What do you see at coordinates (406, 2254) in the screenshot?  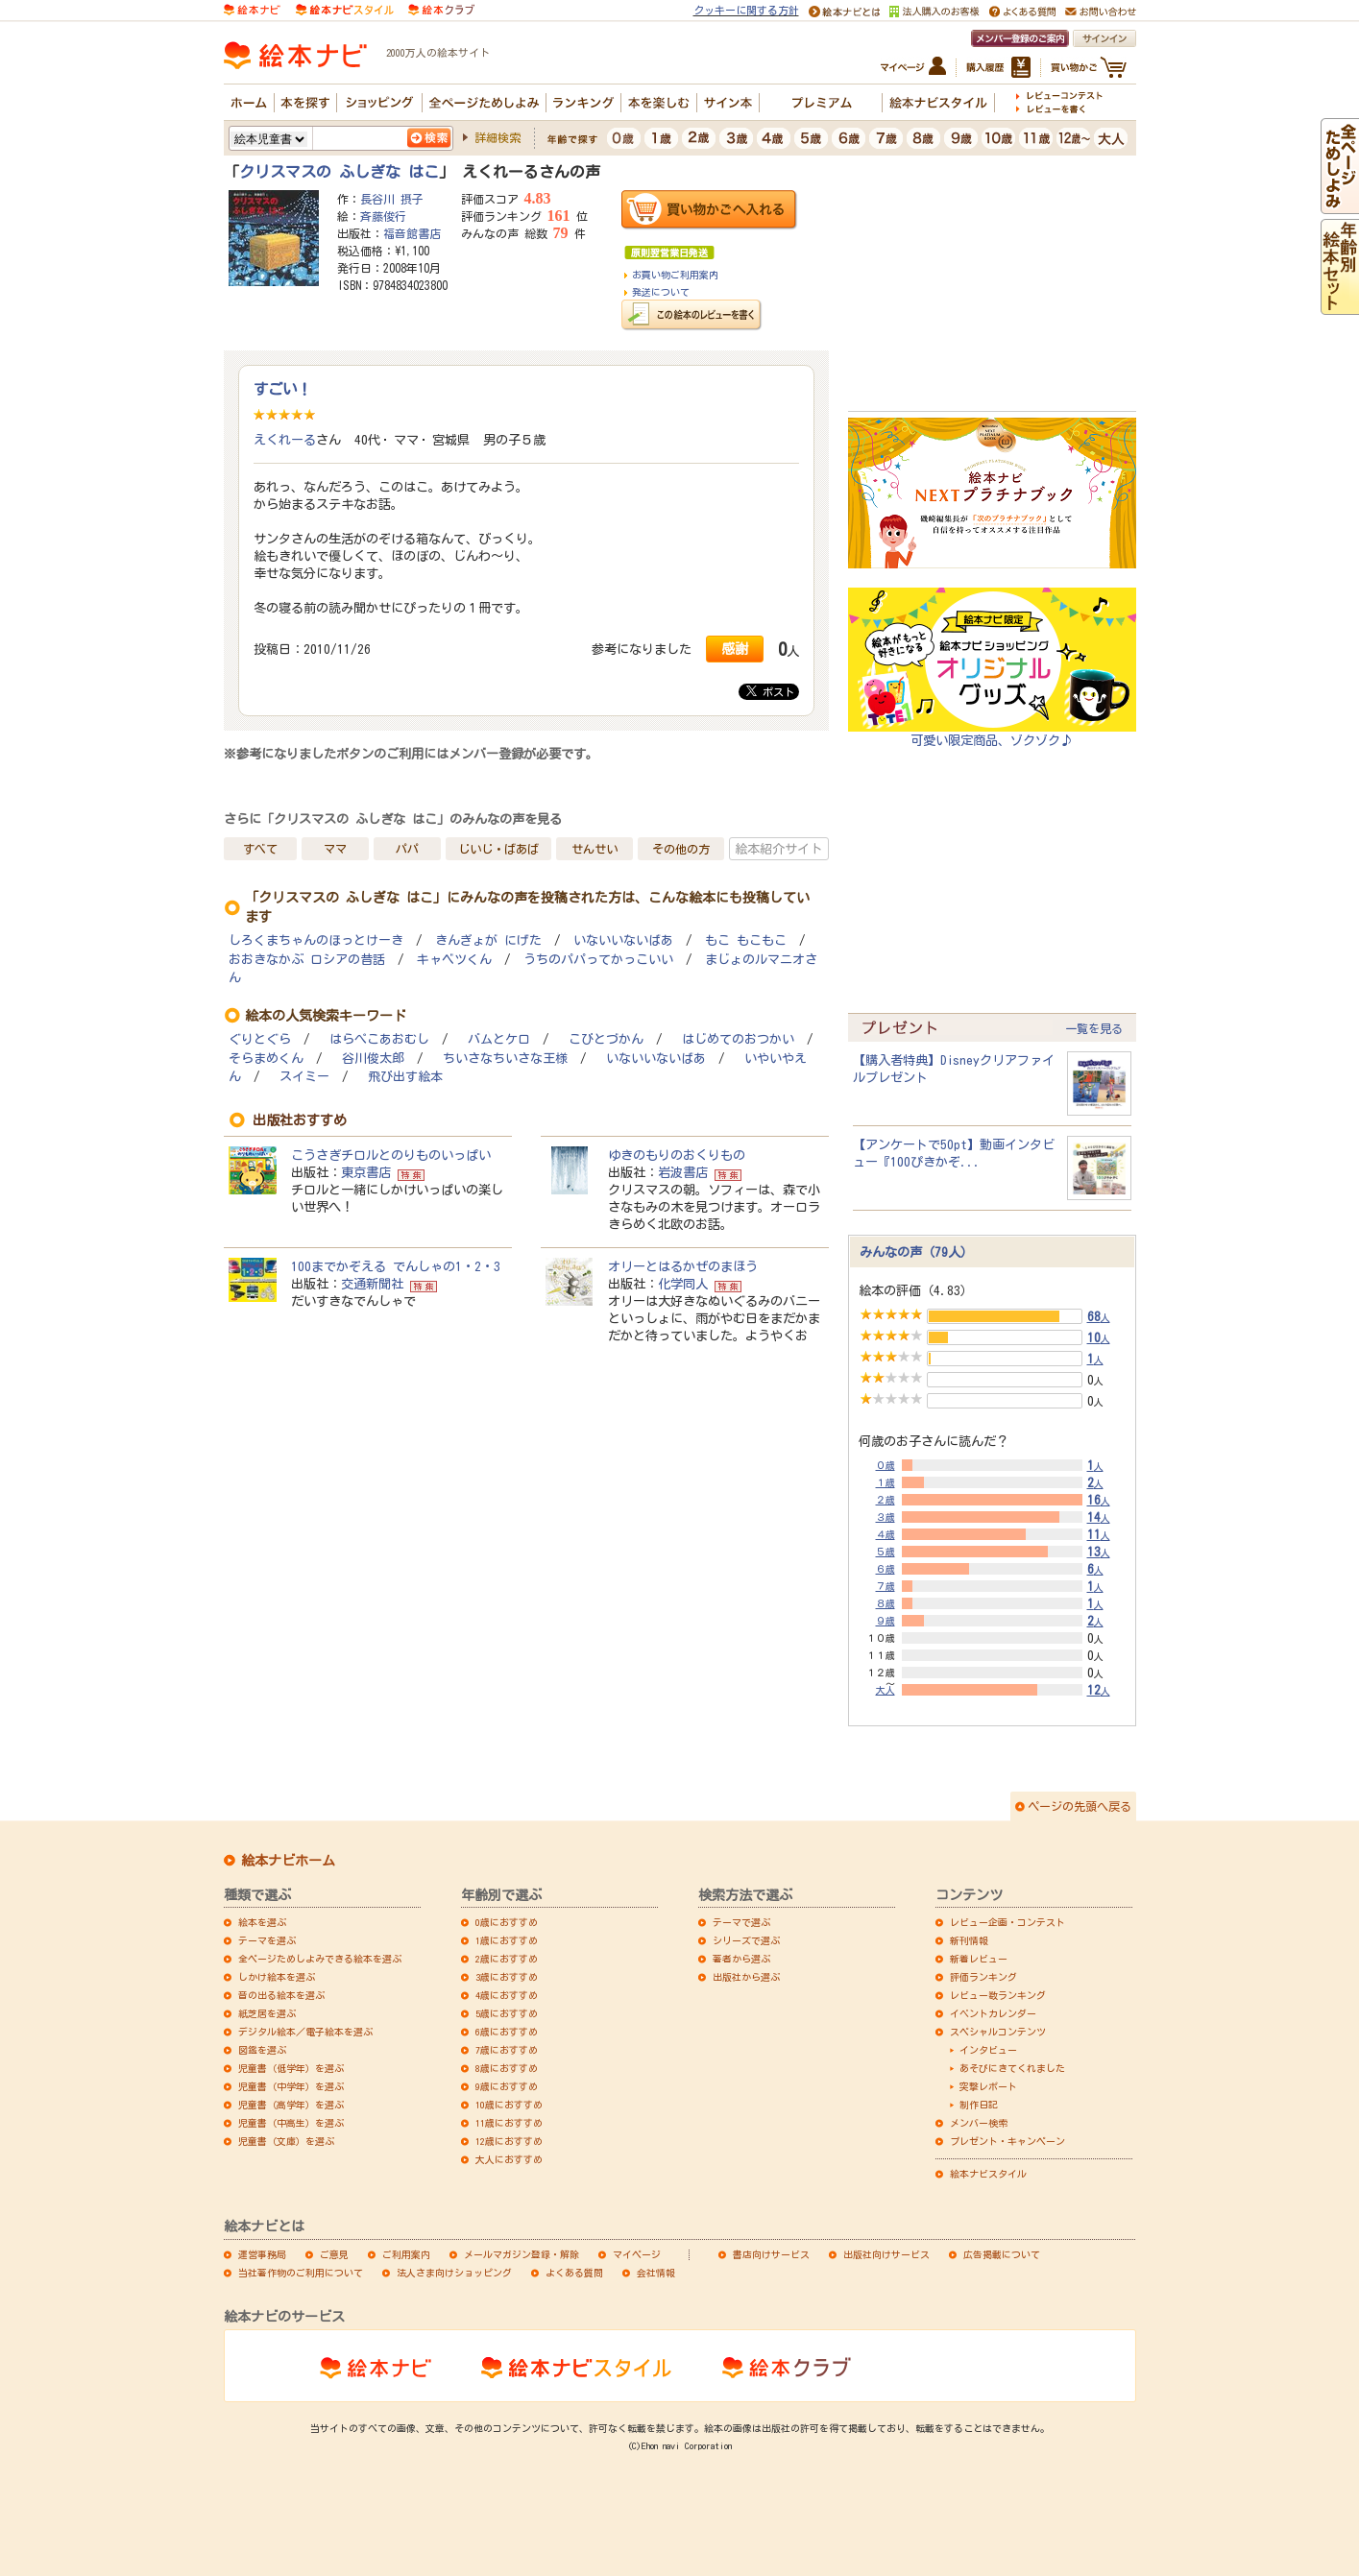 I see `ご利用案内` at bounding box center [406, 2254].